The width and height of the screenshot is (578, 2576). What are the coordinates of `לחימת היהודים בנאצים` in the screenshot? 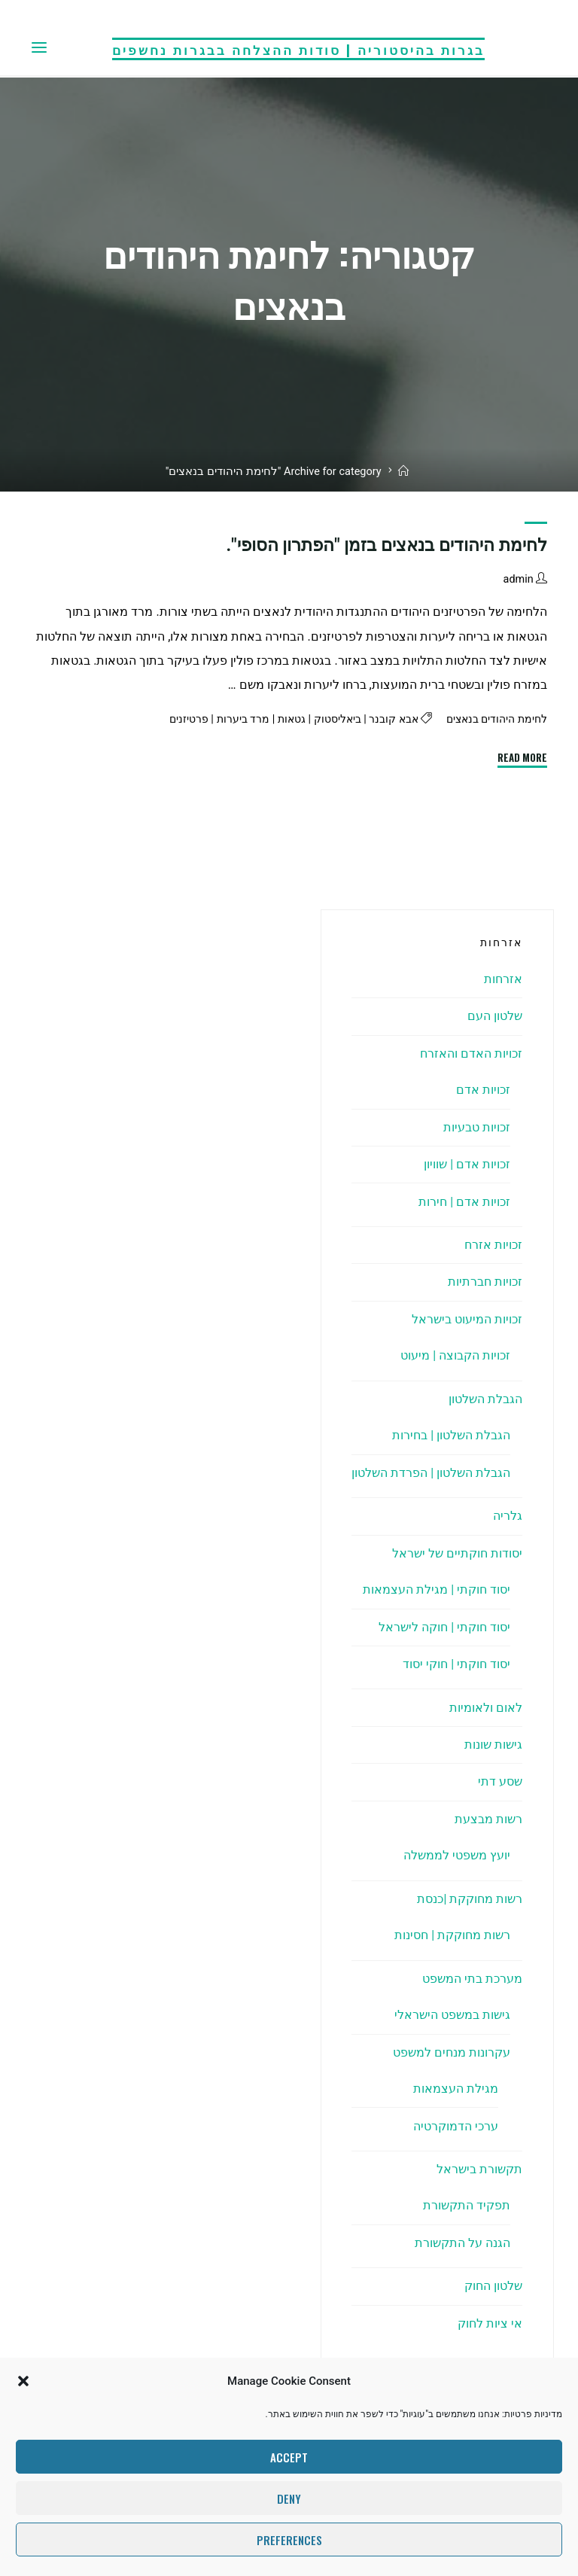 It's located at (492, 719).